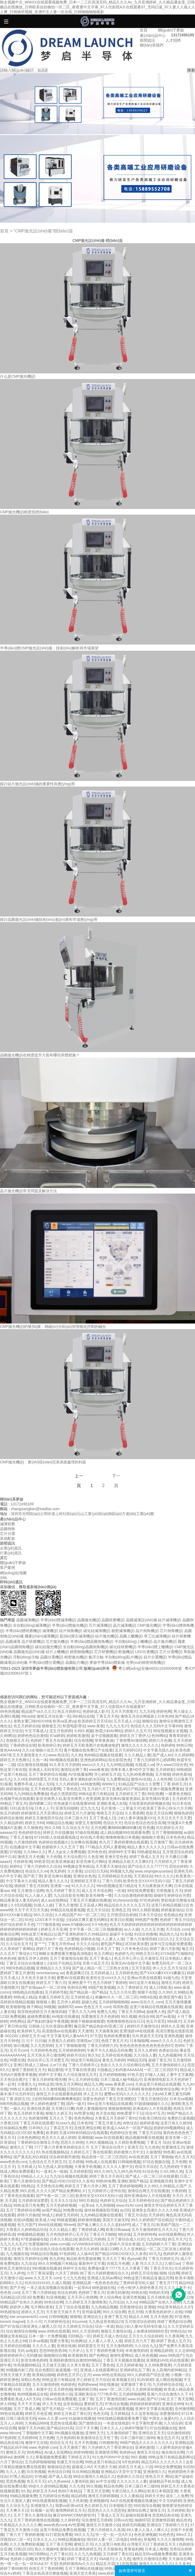 This screenshot has width=195, height=2576. I want to click on 色天堂在线, so click(105, 2113).